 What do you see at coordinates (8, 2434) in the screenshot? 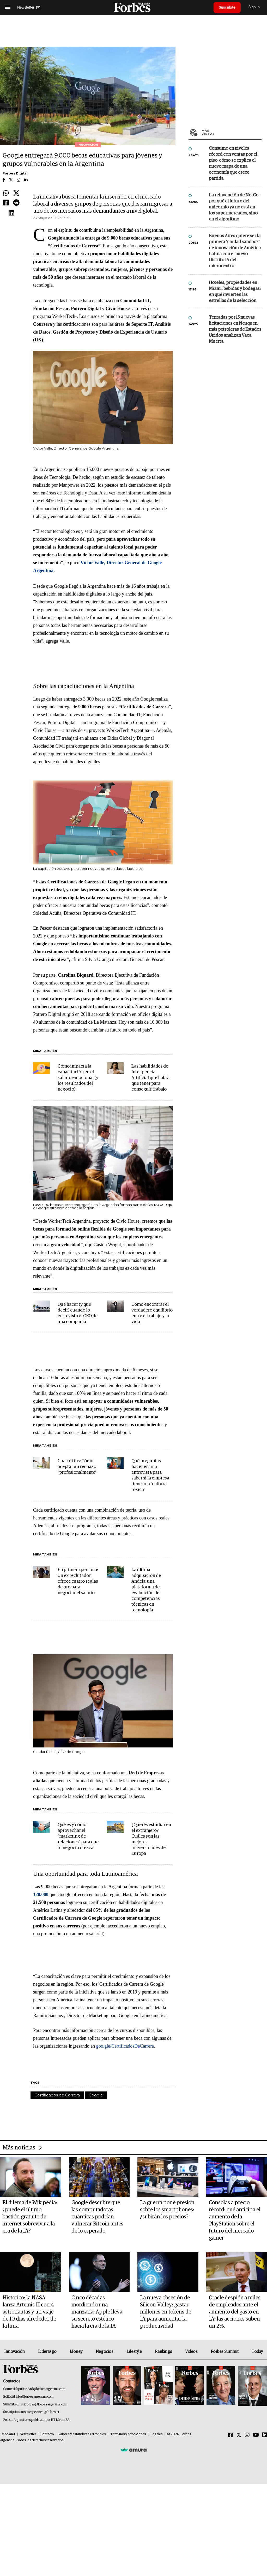
I see `MediaKit` at bounding box center [8, 2434].